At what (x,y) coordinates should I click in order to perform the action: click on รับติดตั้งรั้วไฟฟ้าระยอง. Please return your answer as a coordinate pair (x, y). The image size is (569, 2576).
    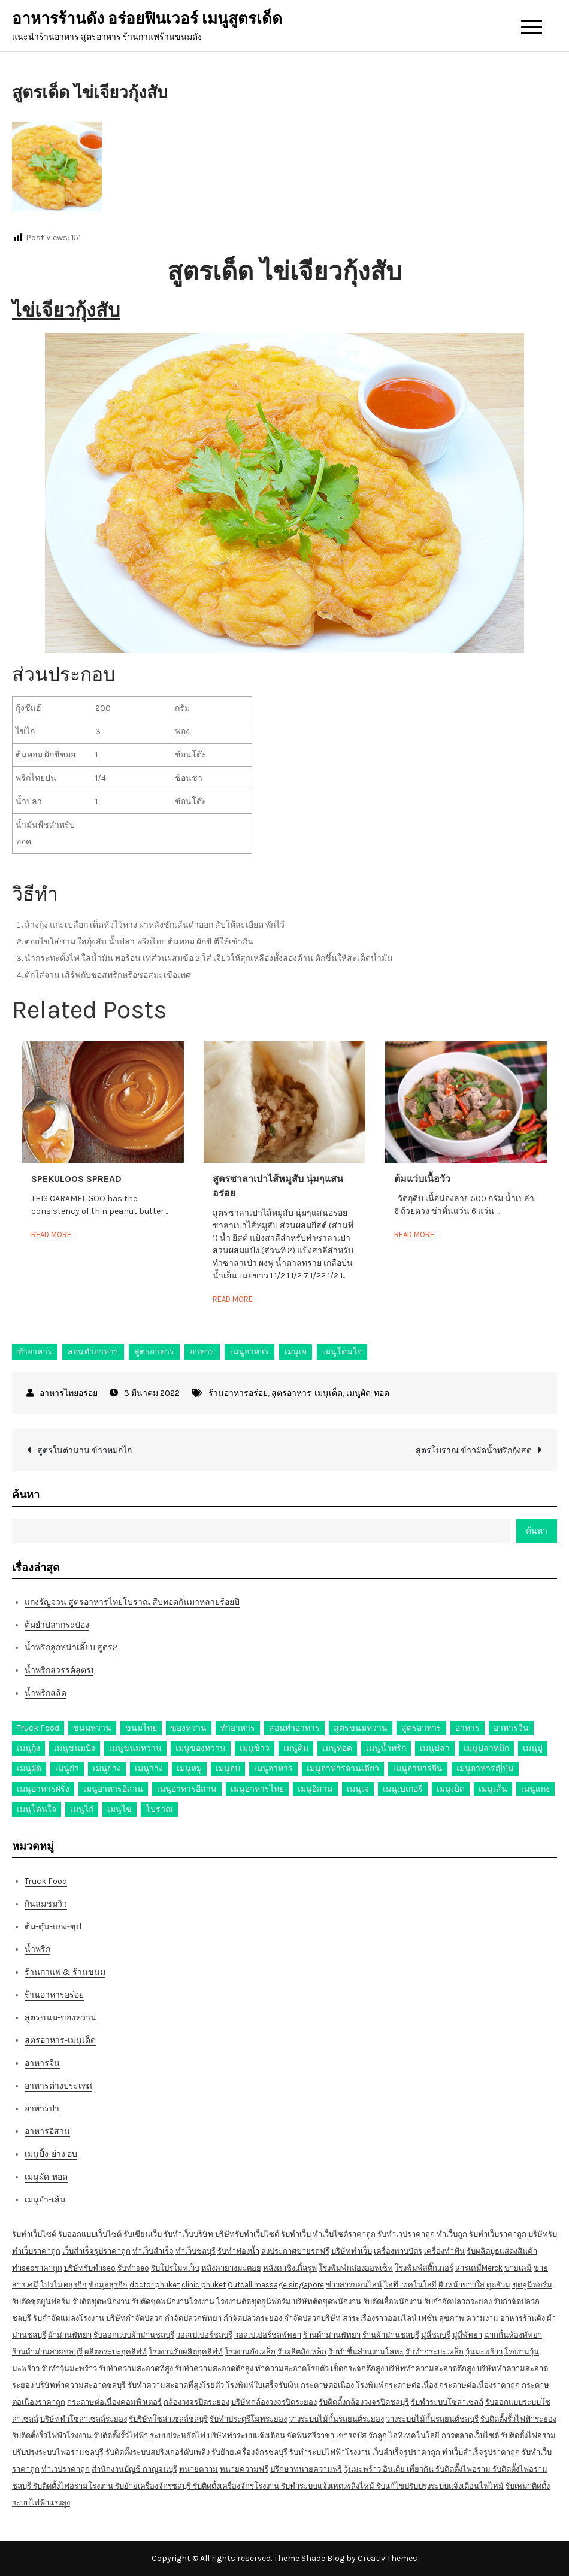
    Looking at the image, I should click on (518, 2418).